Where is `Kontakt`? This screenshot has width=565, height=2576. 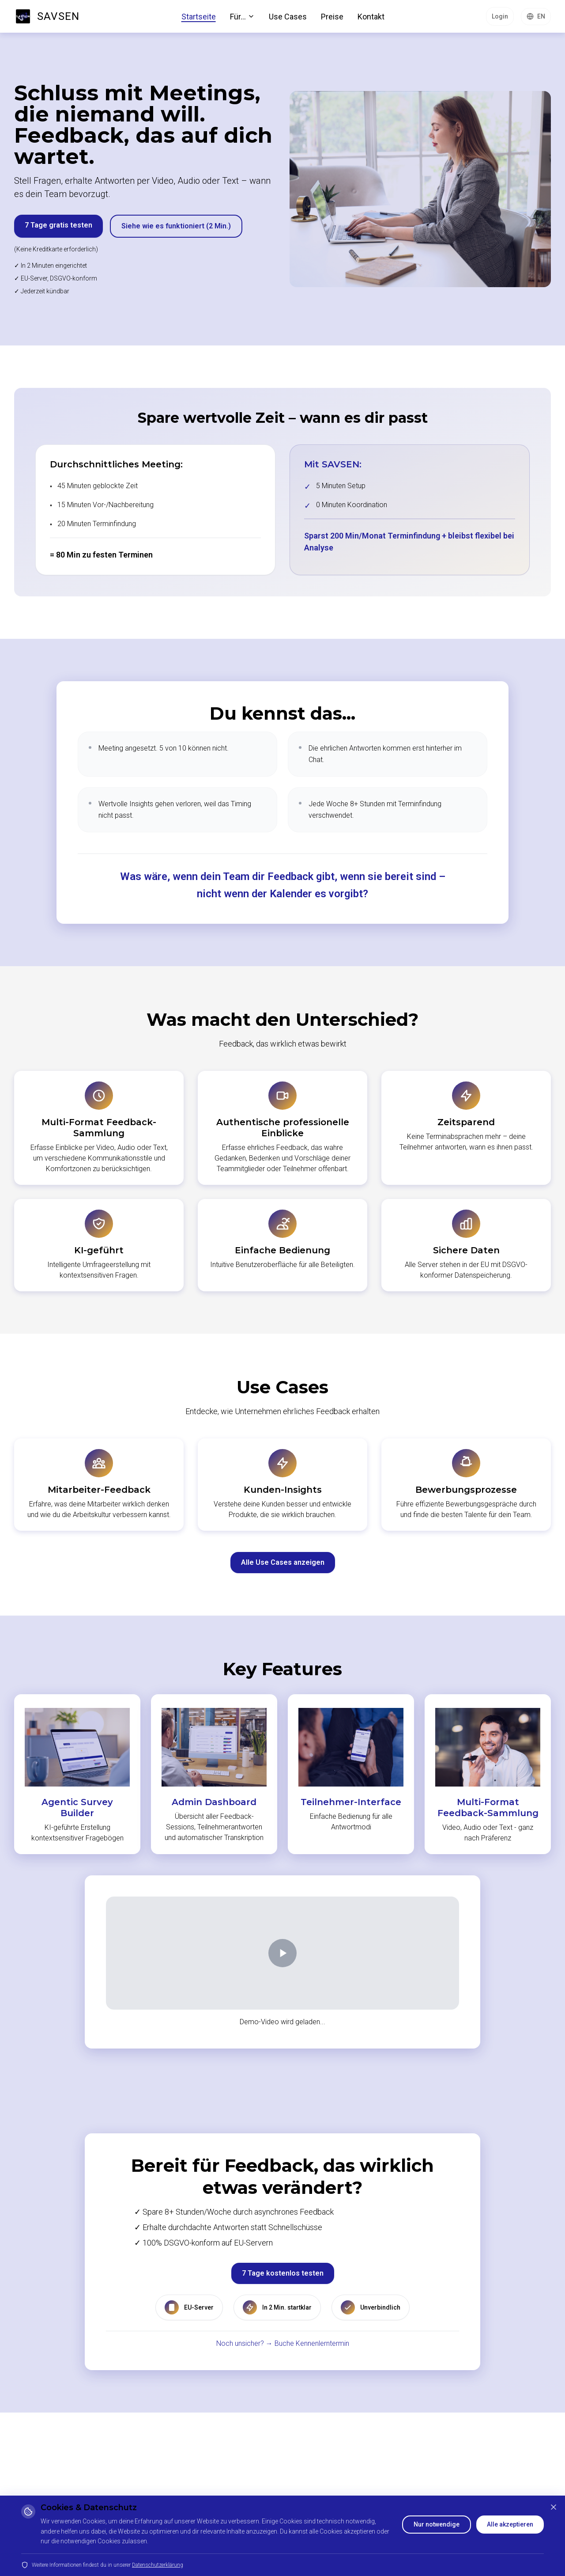 Kontakt is located at coordinates (371, 16).